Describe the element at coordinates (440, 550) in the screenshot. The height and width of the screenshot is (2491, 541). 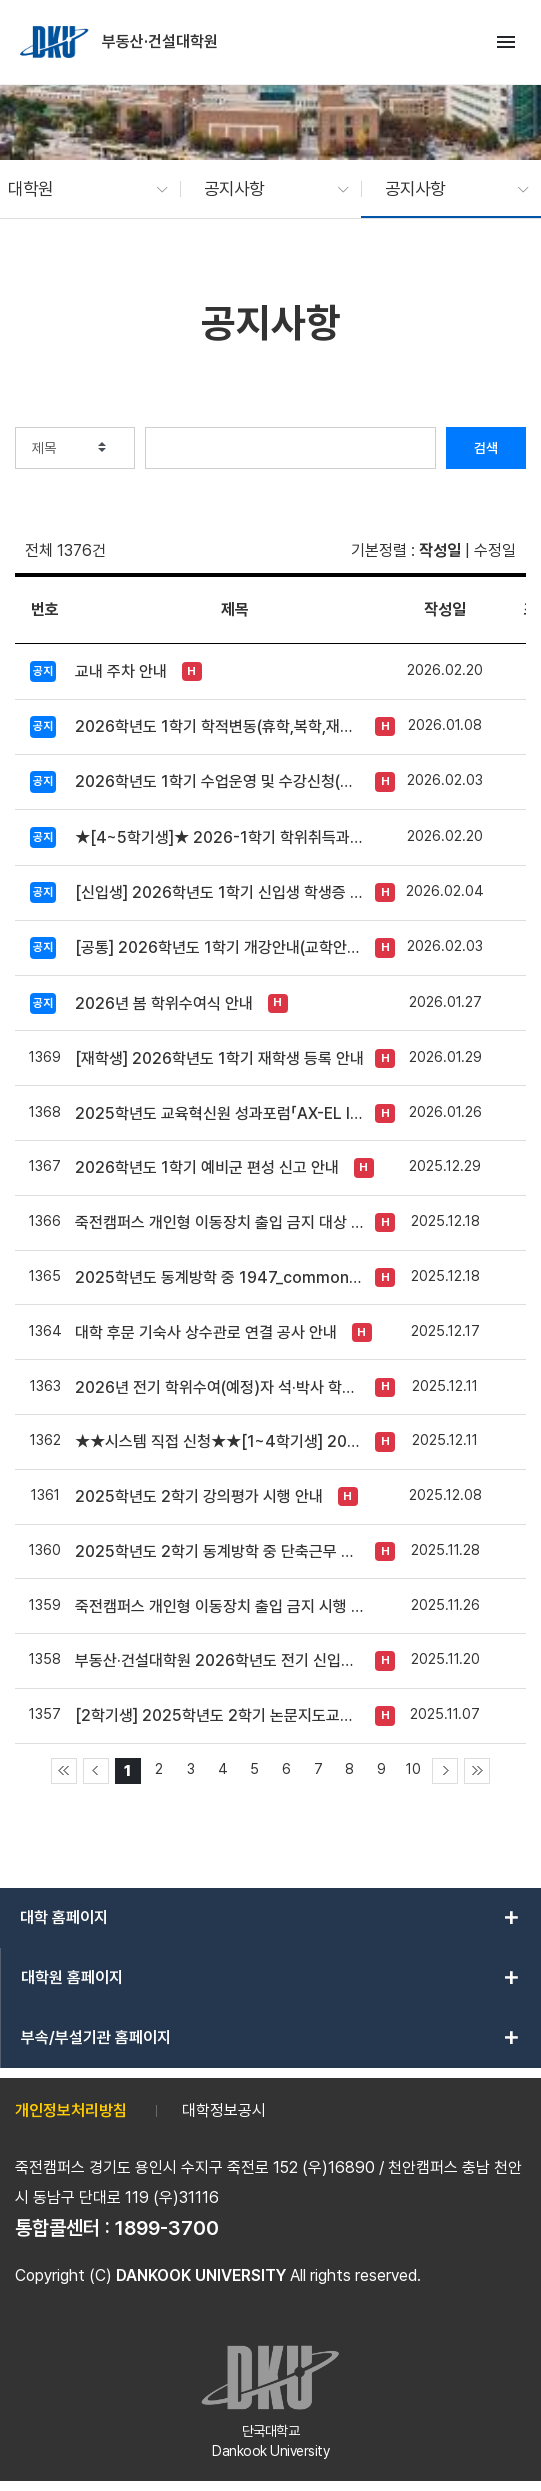
I see `작성일` at that location.